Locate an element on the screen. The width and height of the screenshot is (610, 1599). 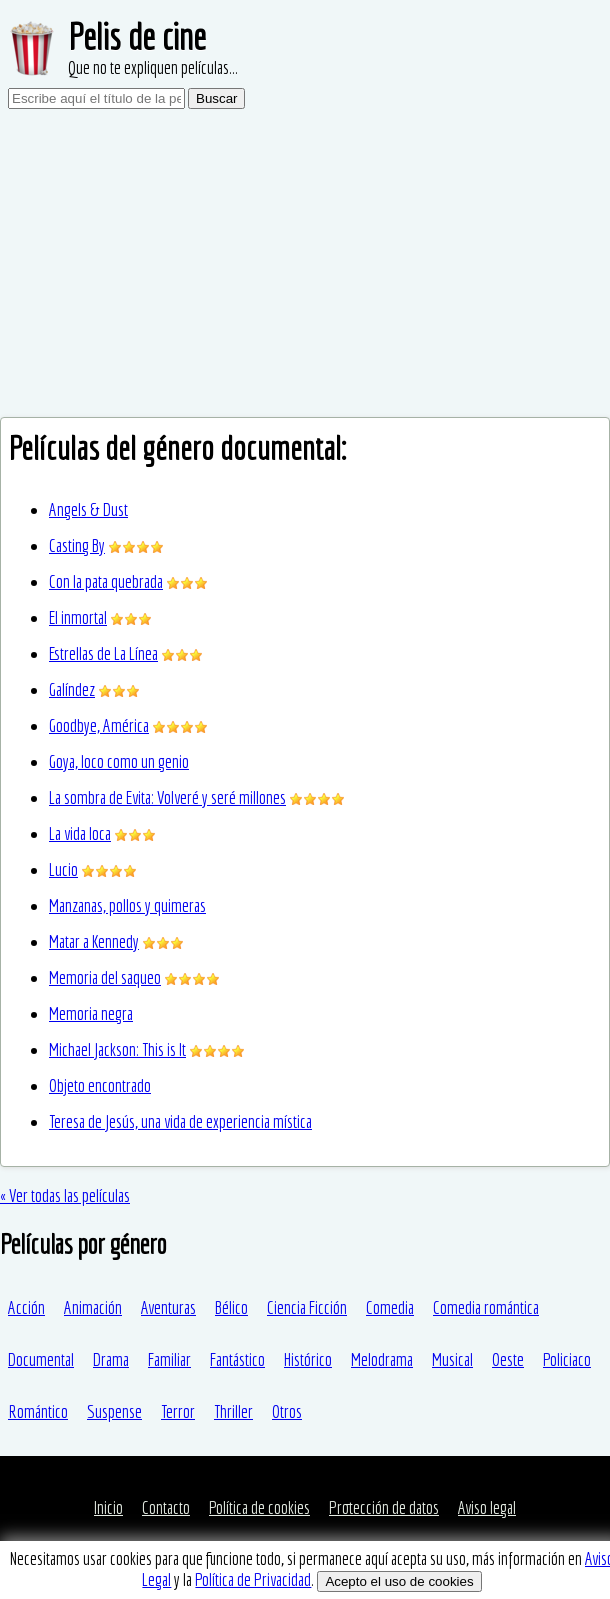
Protección de datos is located at coordinates (384, 1507).